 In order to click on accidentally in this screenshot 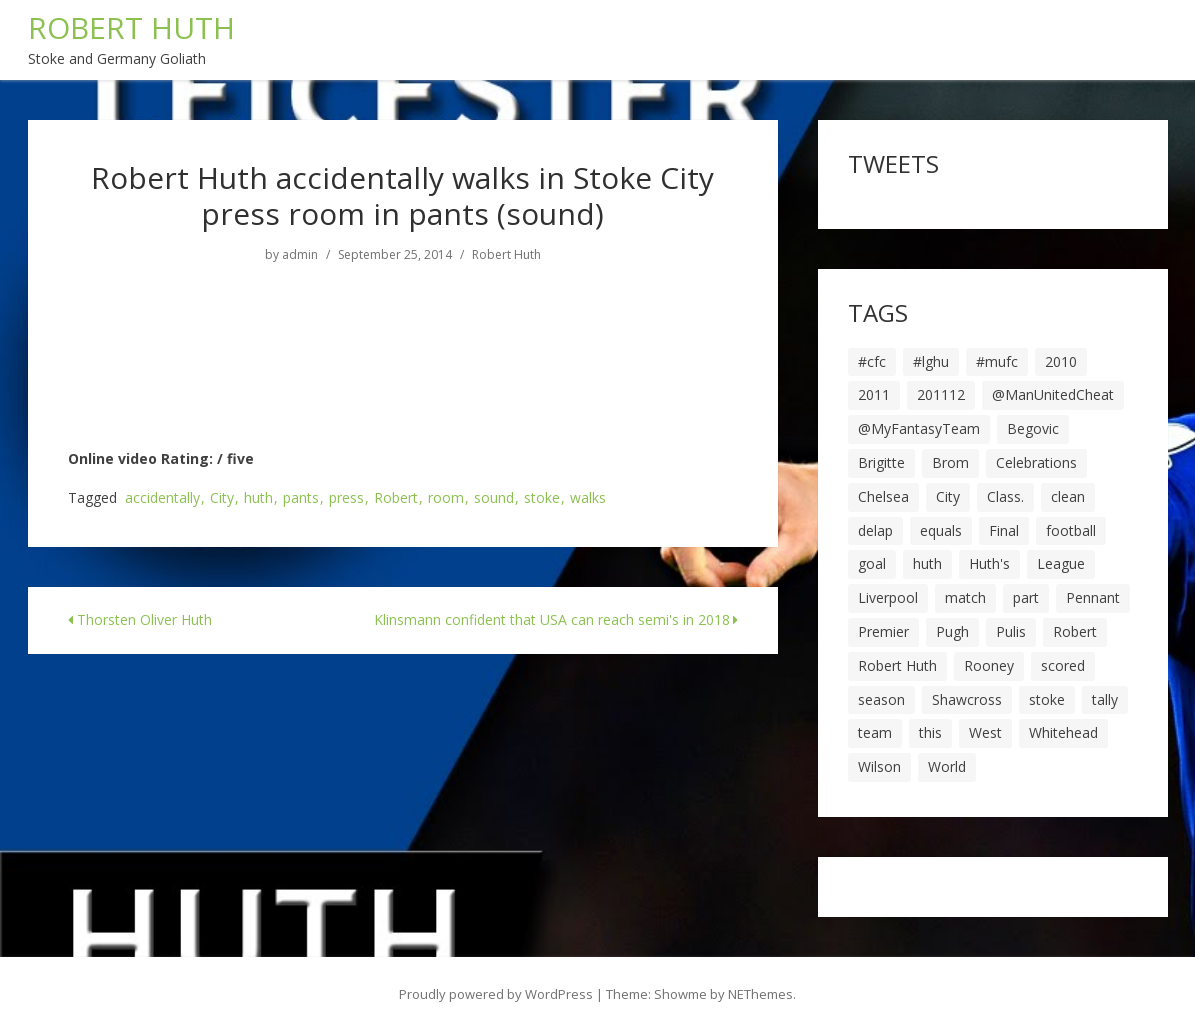, I will do `click(162, 498)`.